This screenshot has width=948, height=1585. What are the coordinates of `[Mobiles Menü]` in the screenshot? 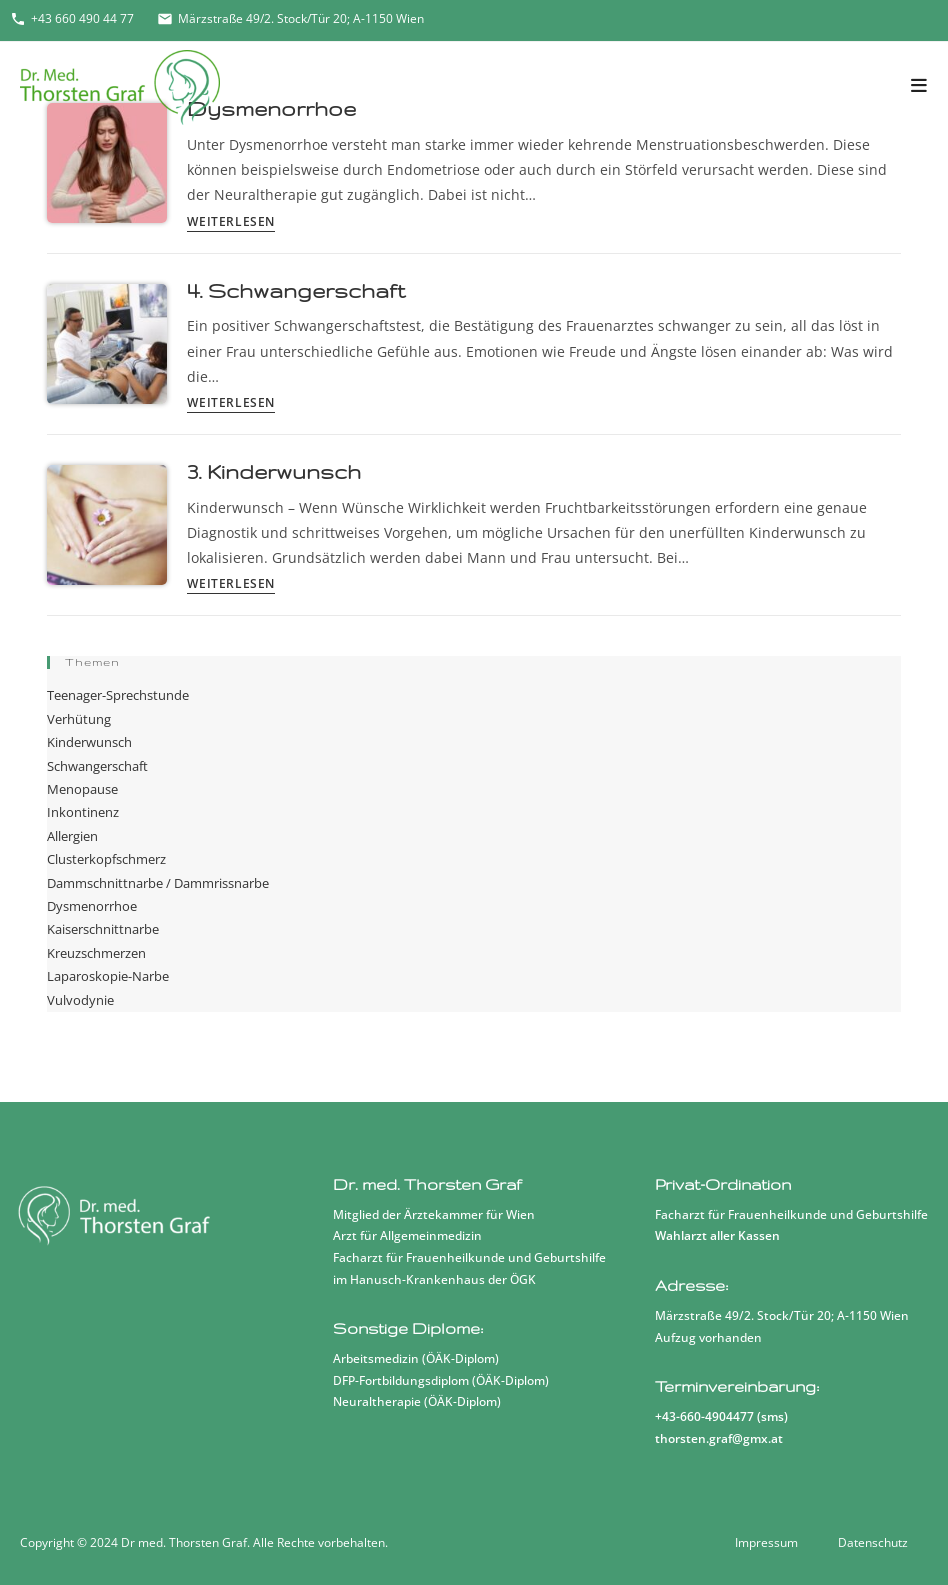 It's located at (919, 86).